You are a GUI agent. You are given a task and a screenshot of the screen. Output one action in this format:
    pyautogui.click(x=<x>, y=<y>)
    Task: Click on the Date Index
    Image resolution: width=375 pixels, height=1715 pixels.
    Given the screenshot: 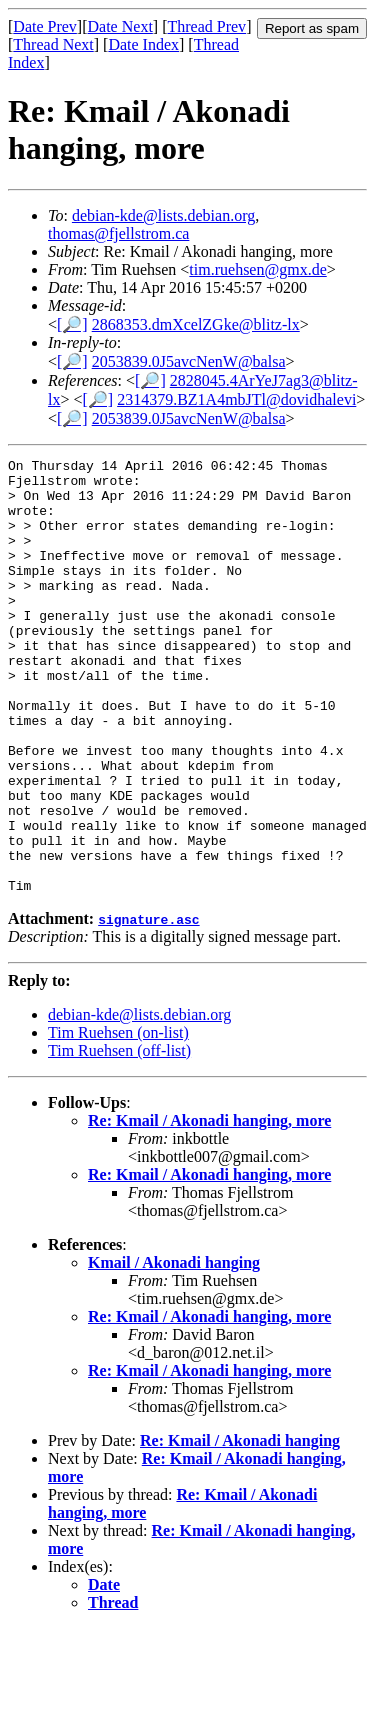 What is the action you would take?
    pyautogui.click(x=143, y=44)
    